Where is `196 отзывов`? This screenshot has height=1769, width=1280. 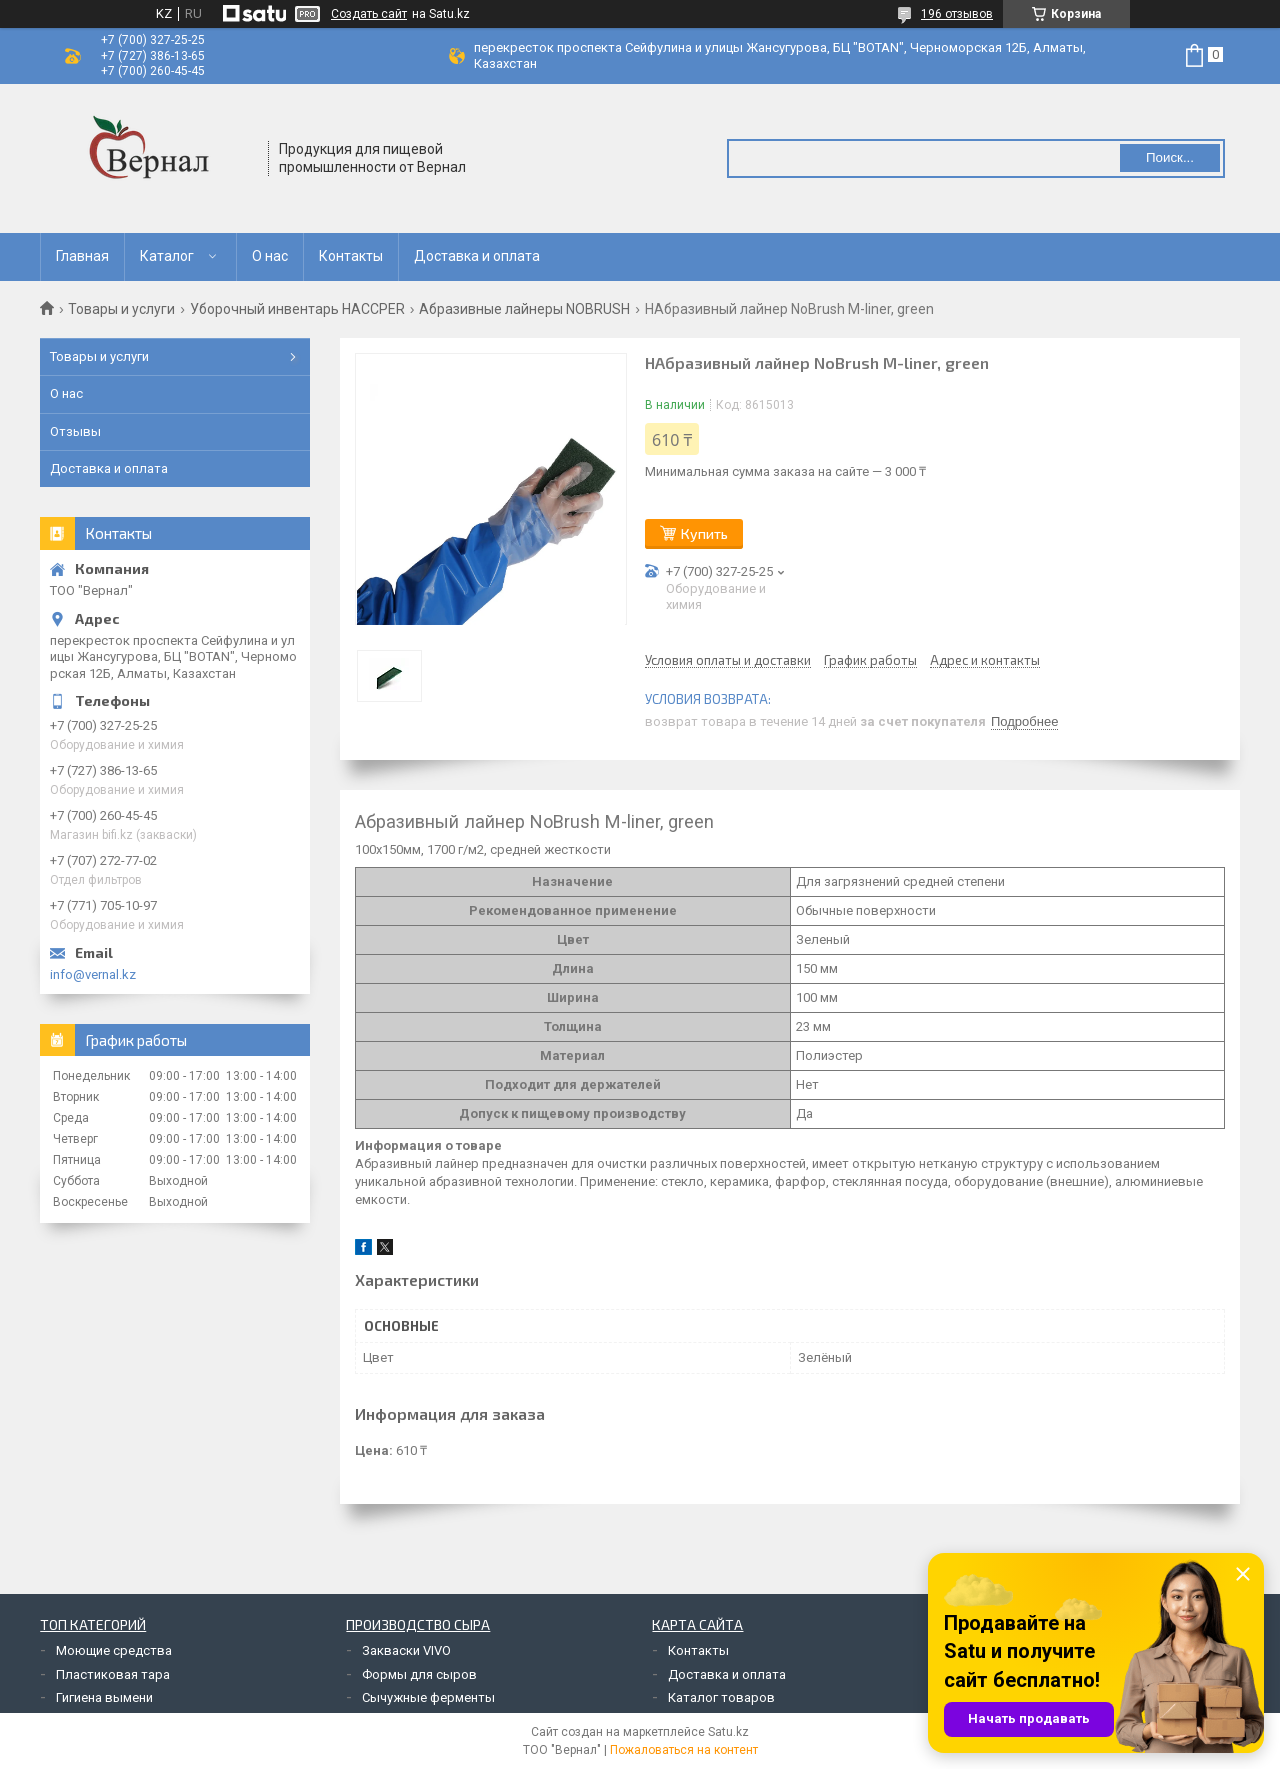
196 отзывов is located at coordinates (957, 14).